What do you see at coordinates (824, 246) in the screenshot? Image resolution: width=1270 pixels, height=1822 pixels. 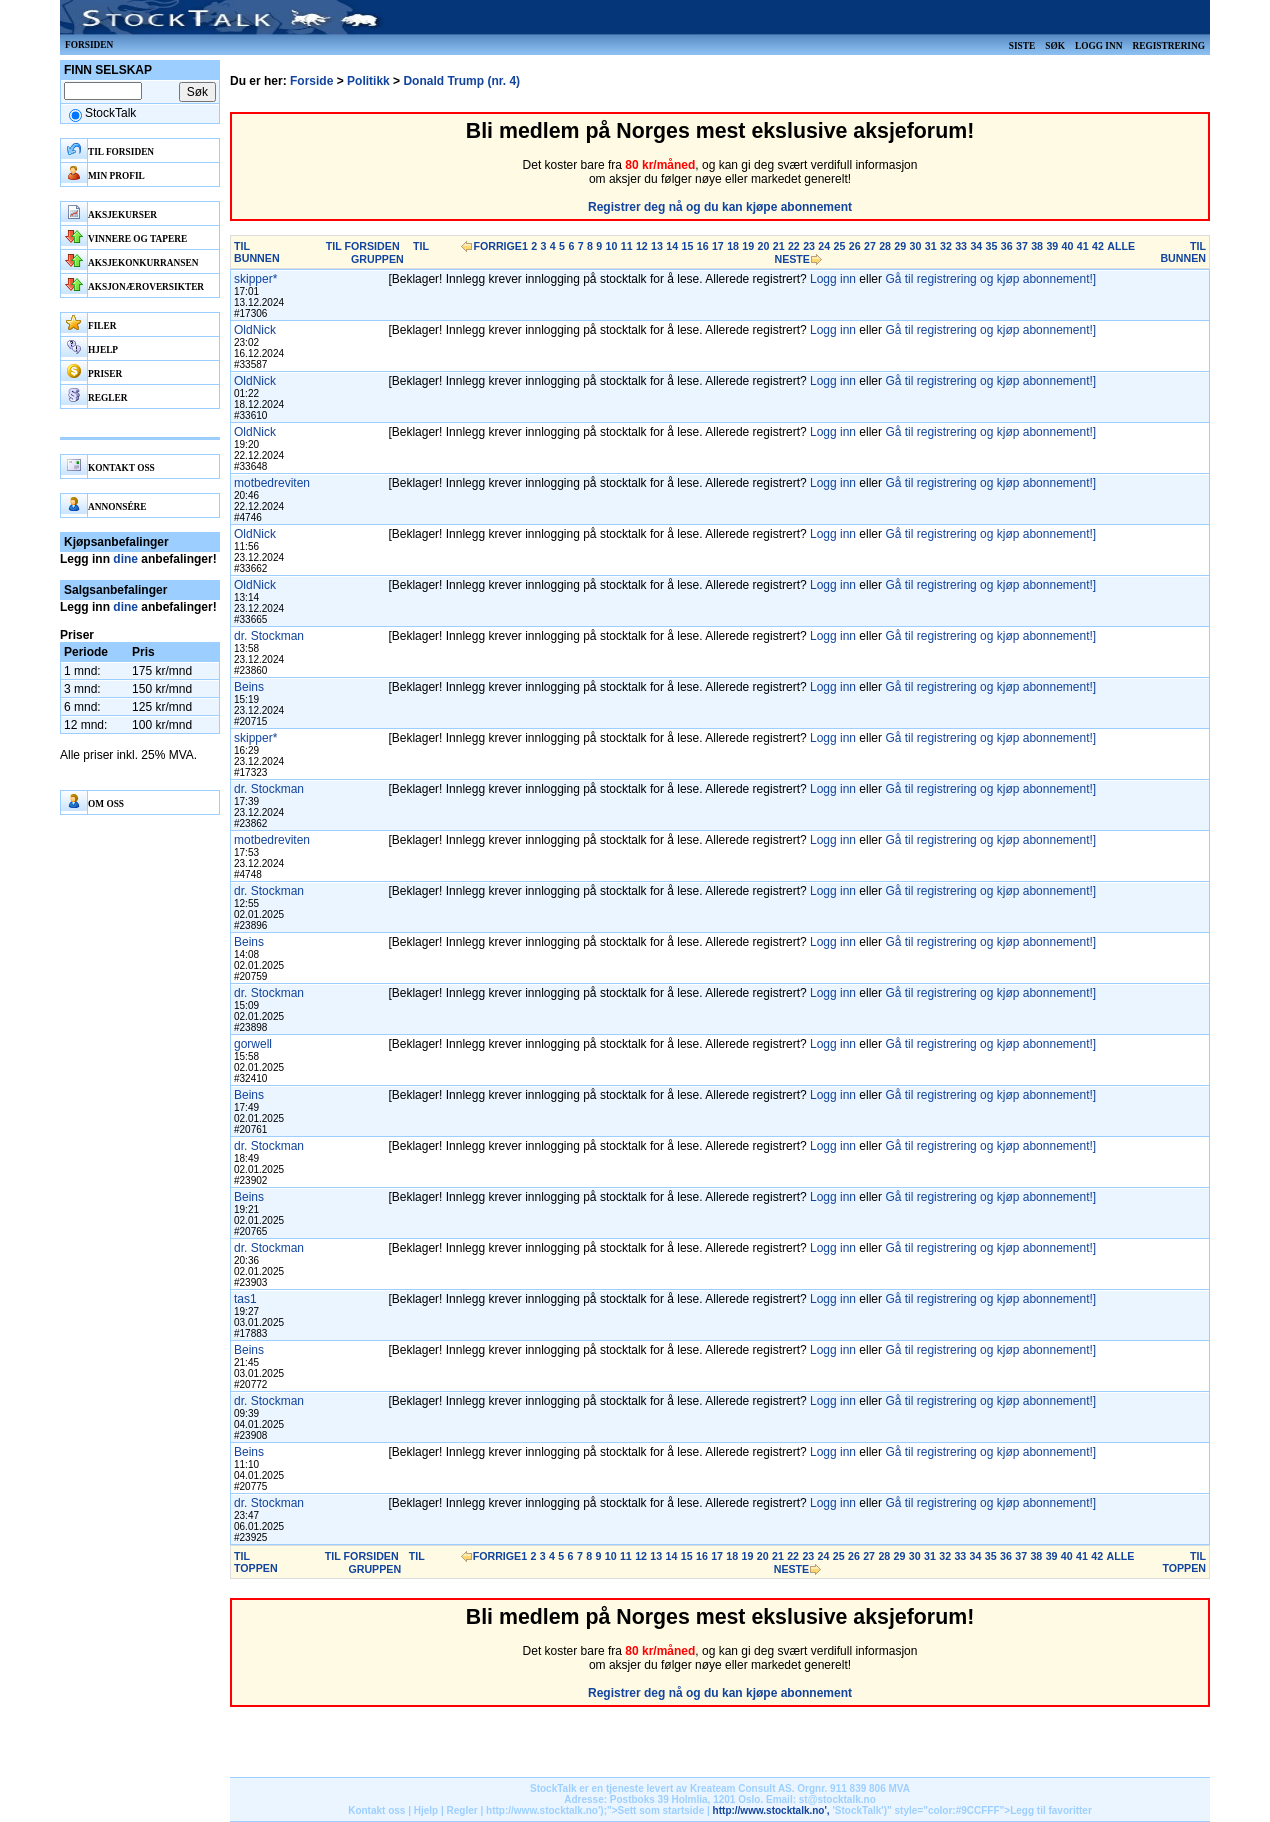 I see `24` at bounding box center [824, 246].